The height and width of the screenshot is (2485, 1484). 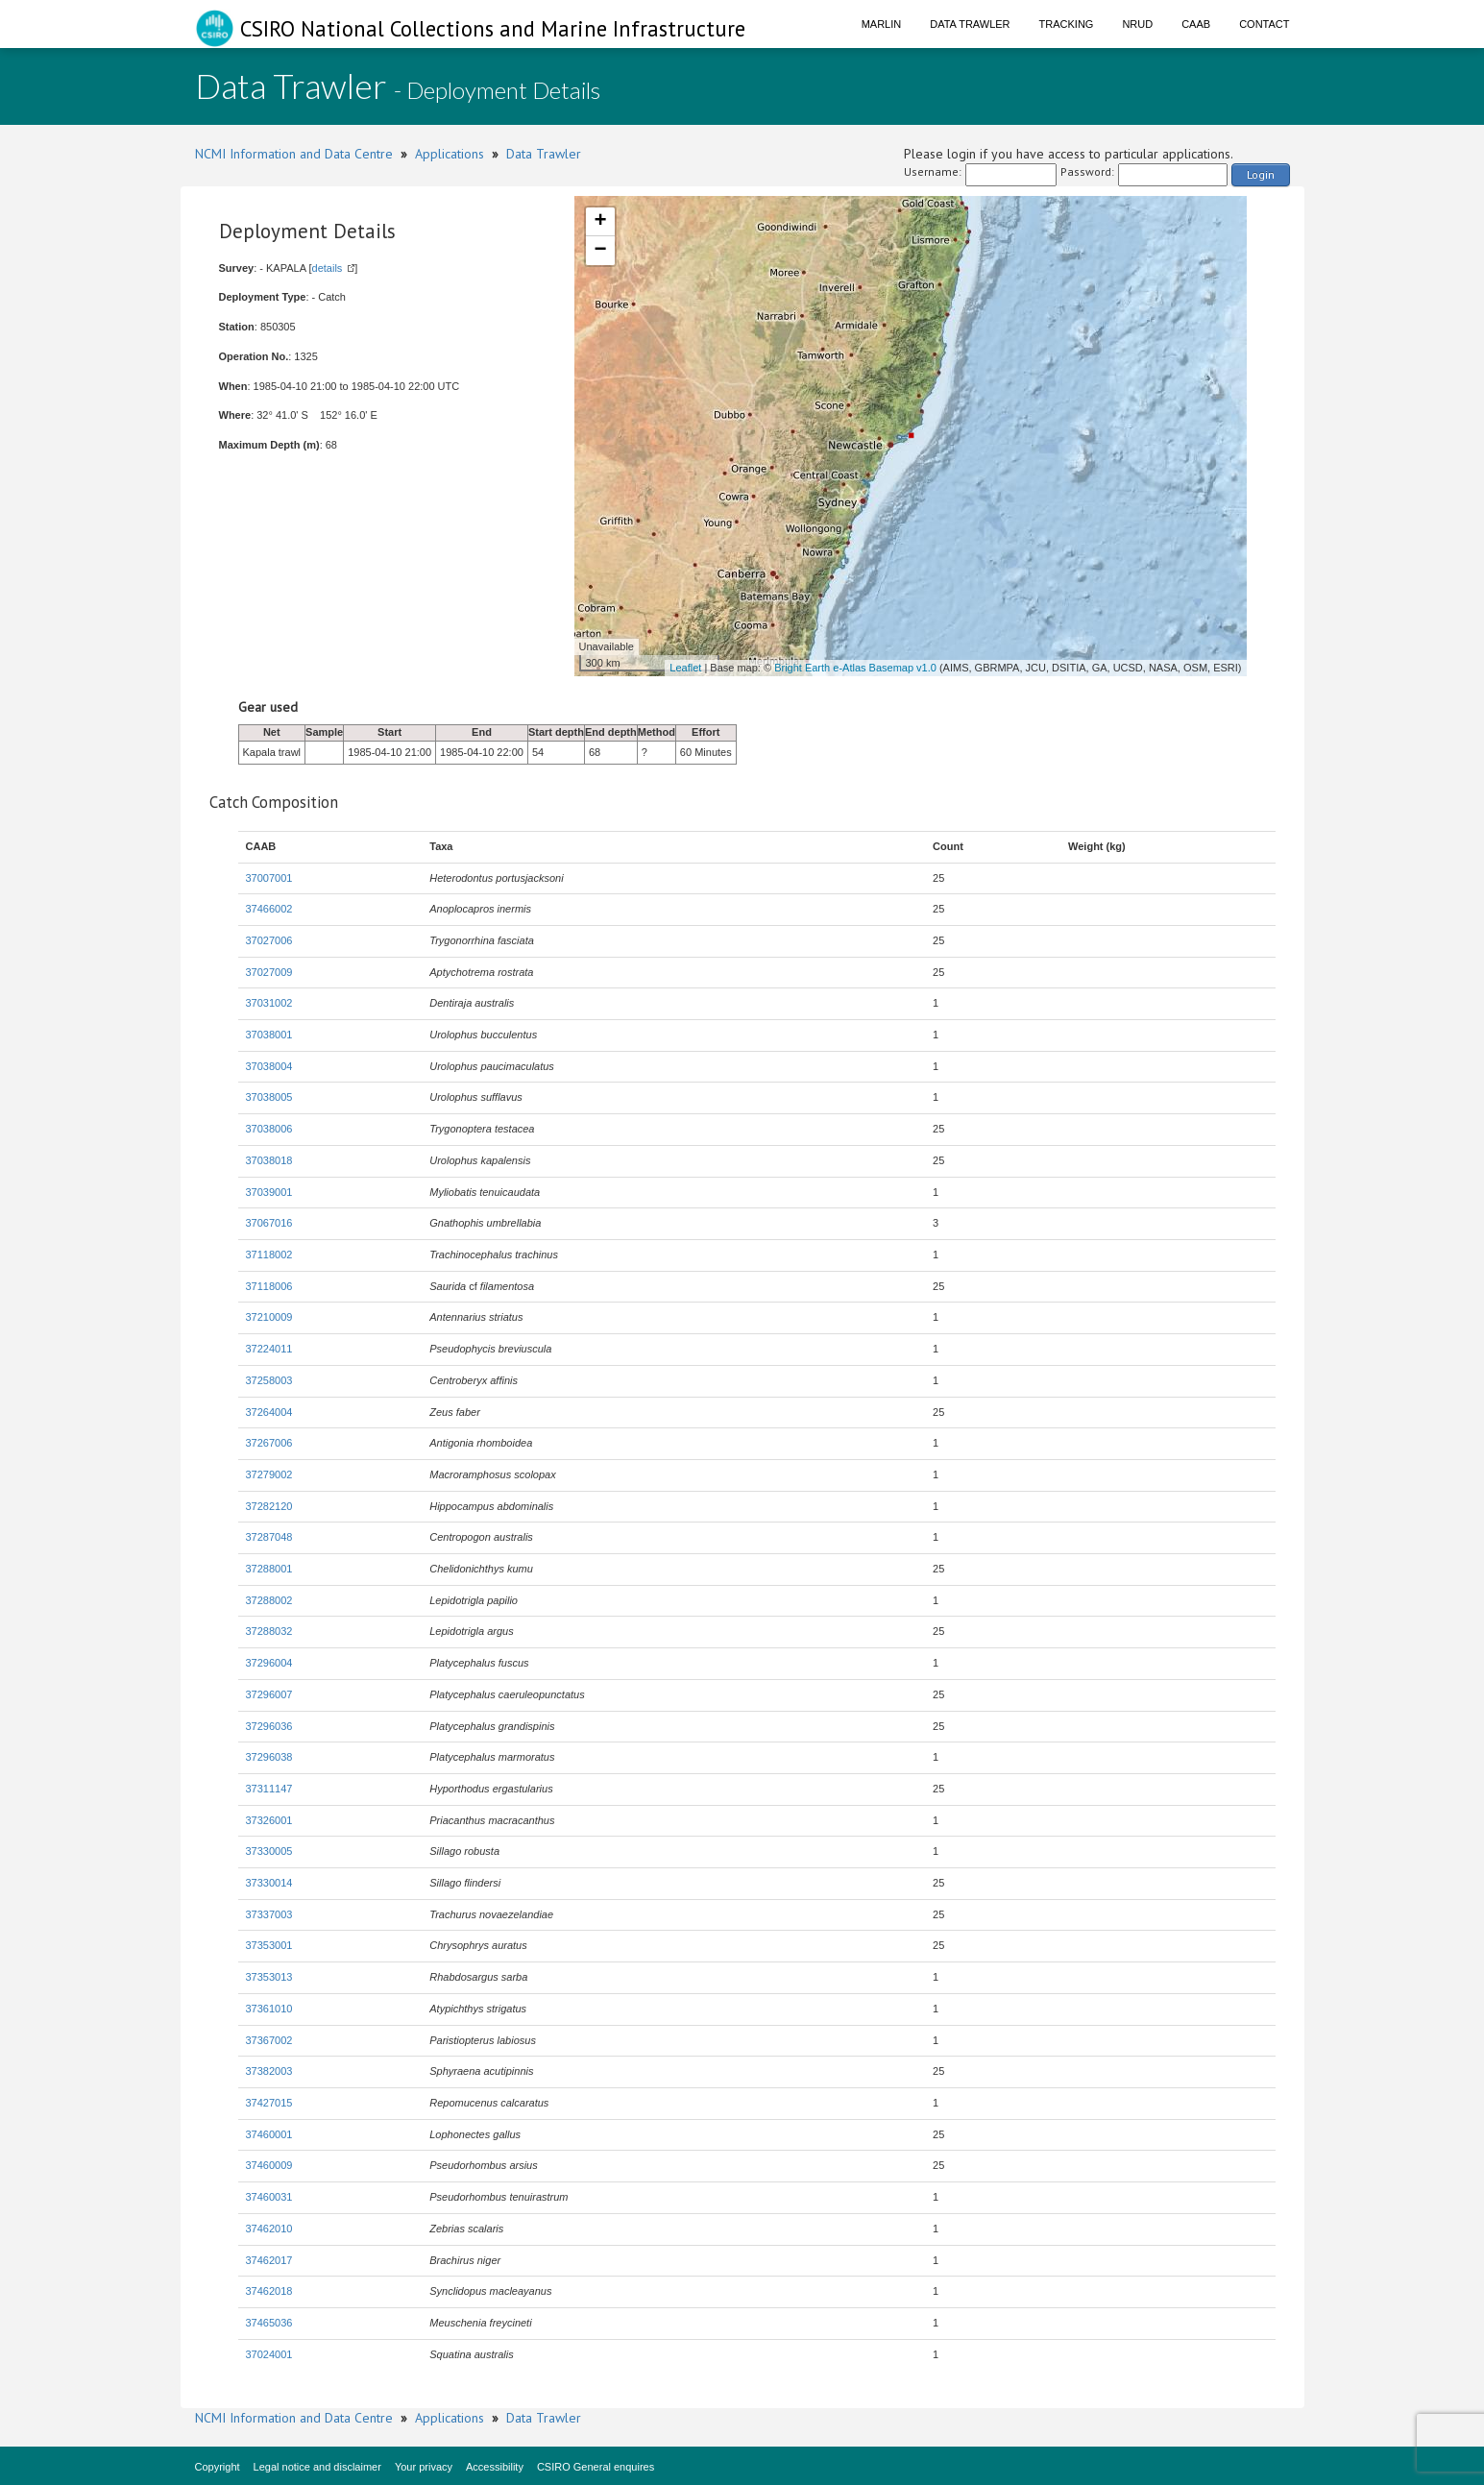 I want to click on 37288002, so click(x=269, y=1600).